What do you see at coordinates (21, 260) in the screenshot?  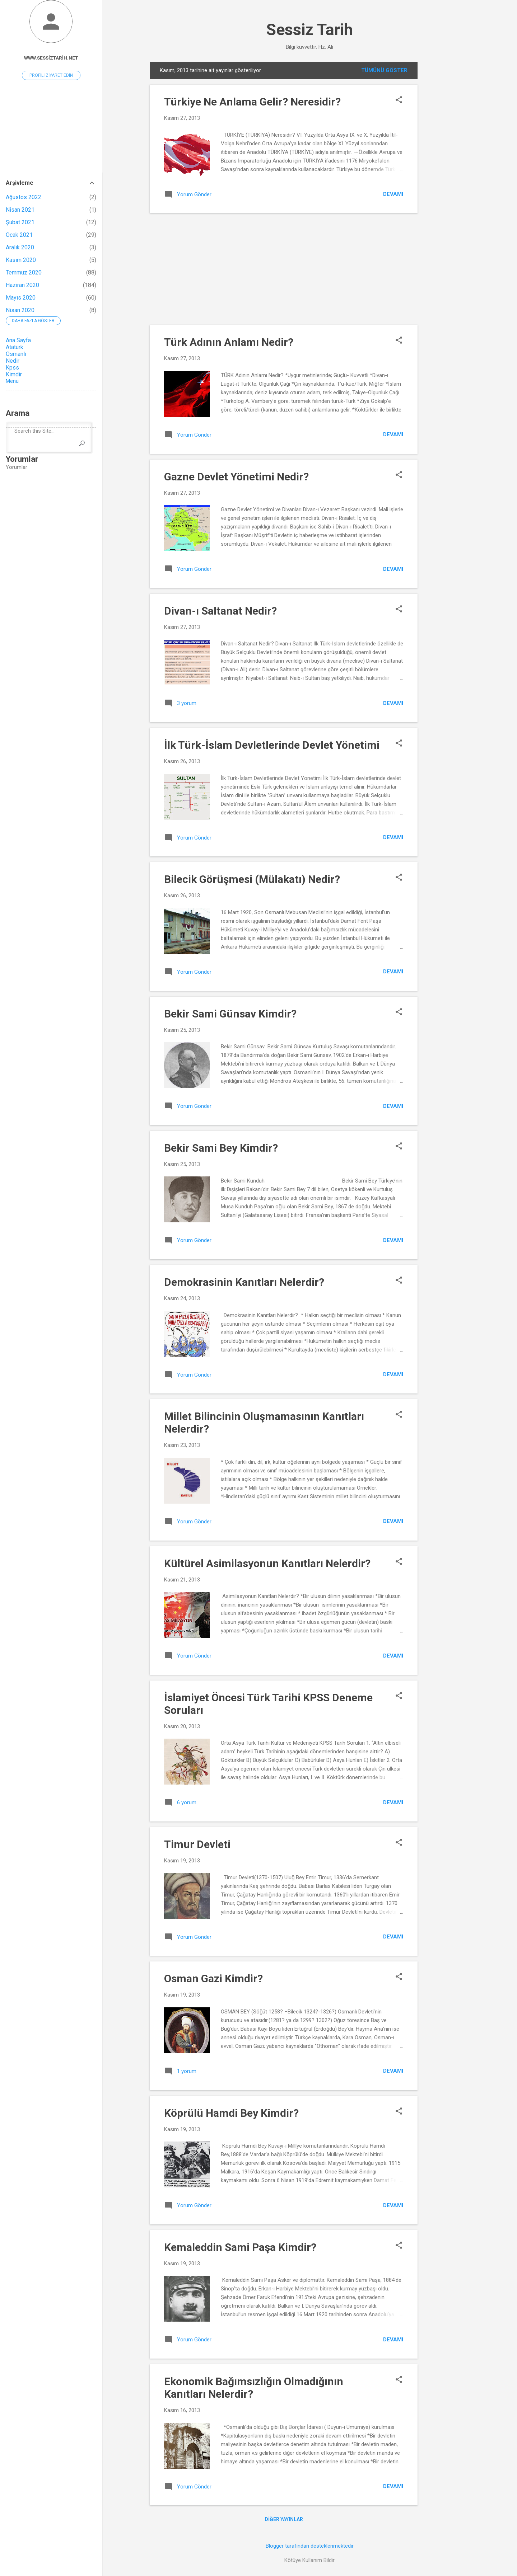 I see `Kasım 2020` at bounding box center [21, 260].